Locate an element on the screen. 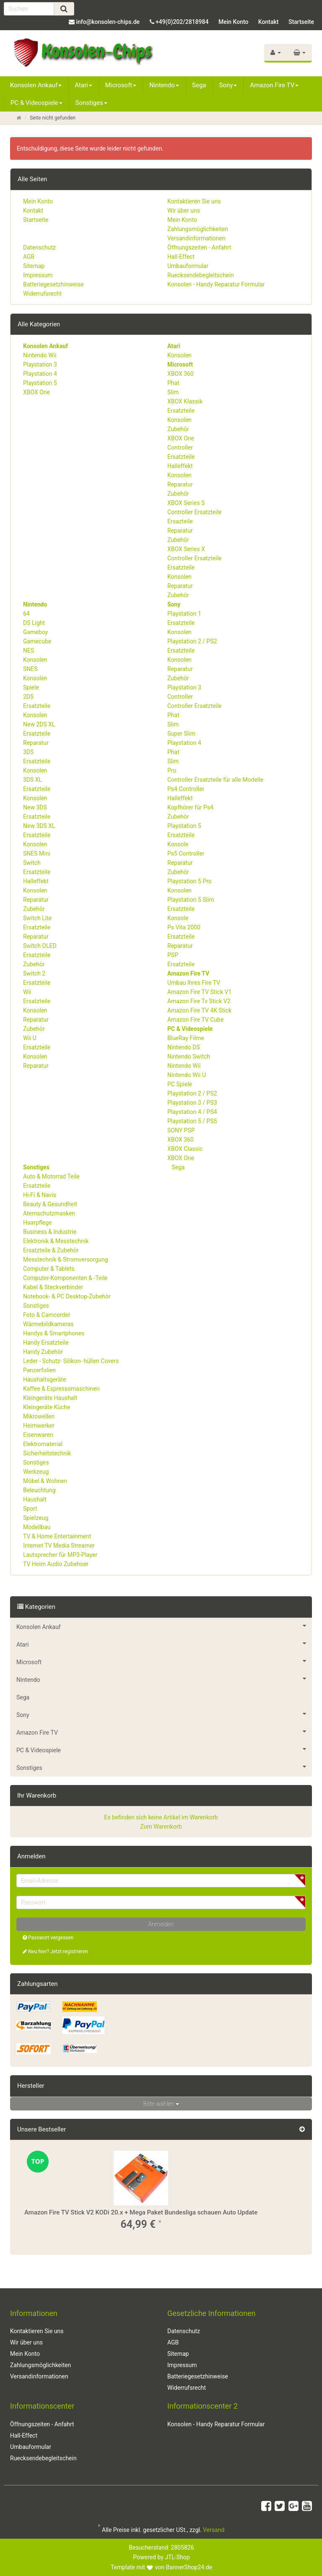  Kontakt is located at coordinates (268, 21).